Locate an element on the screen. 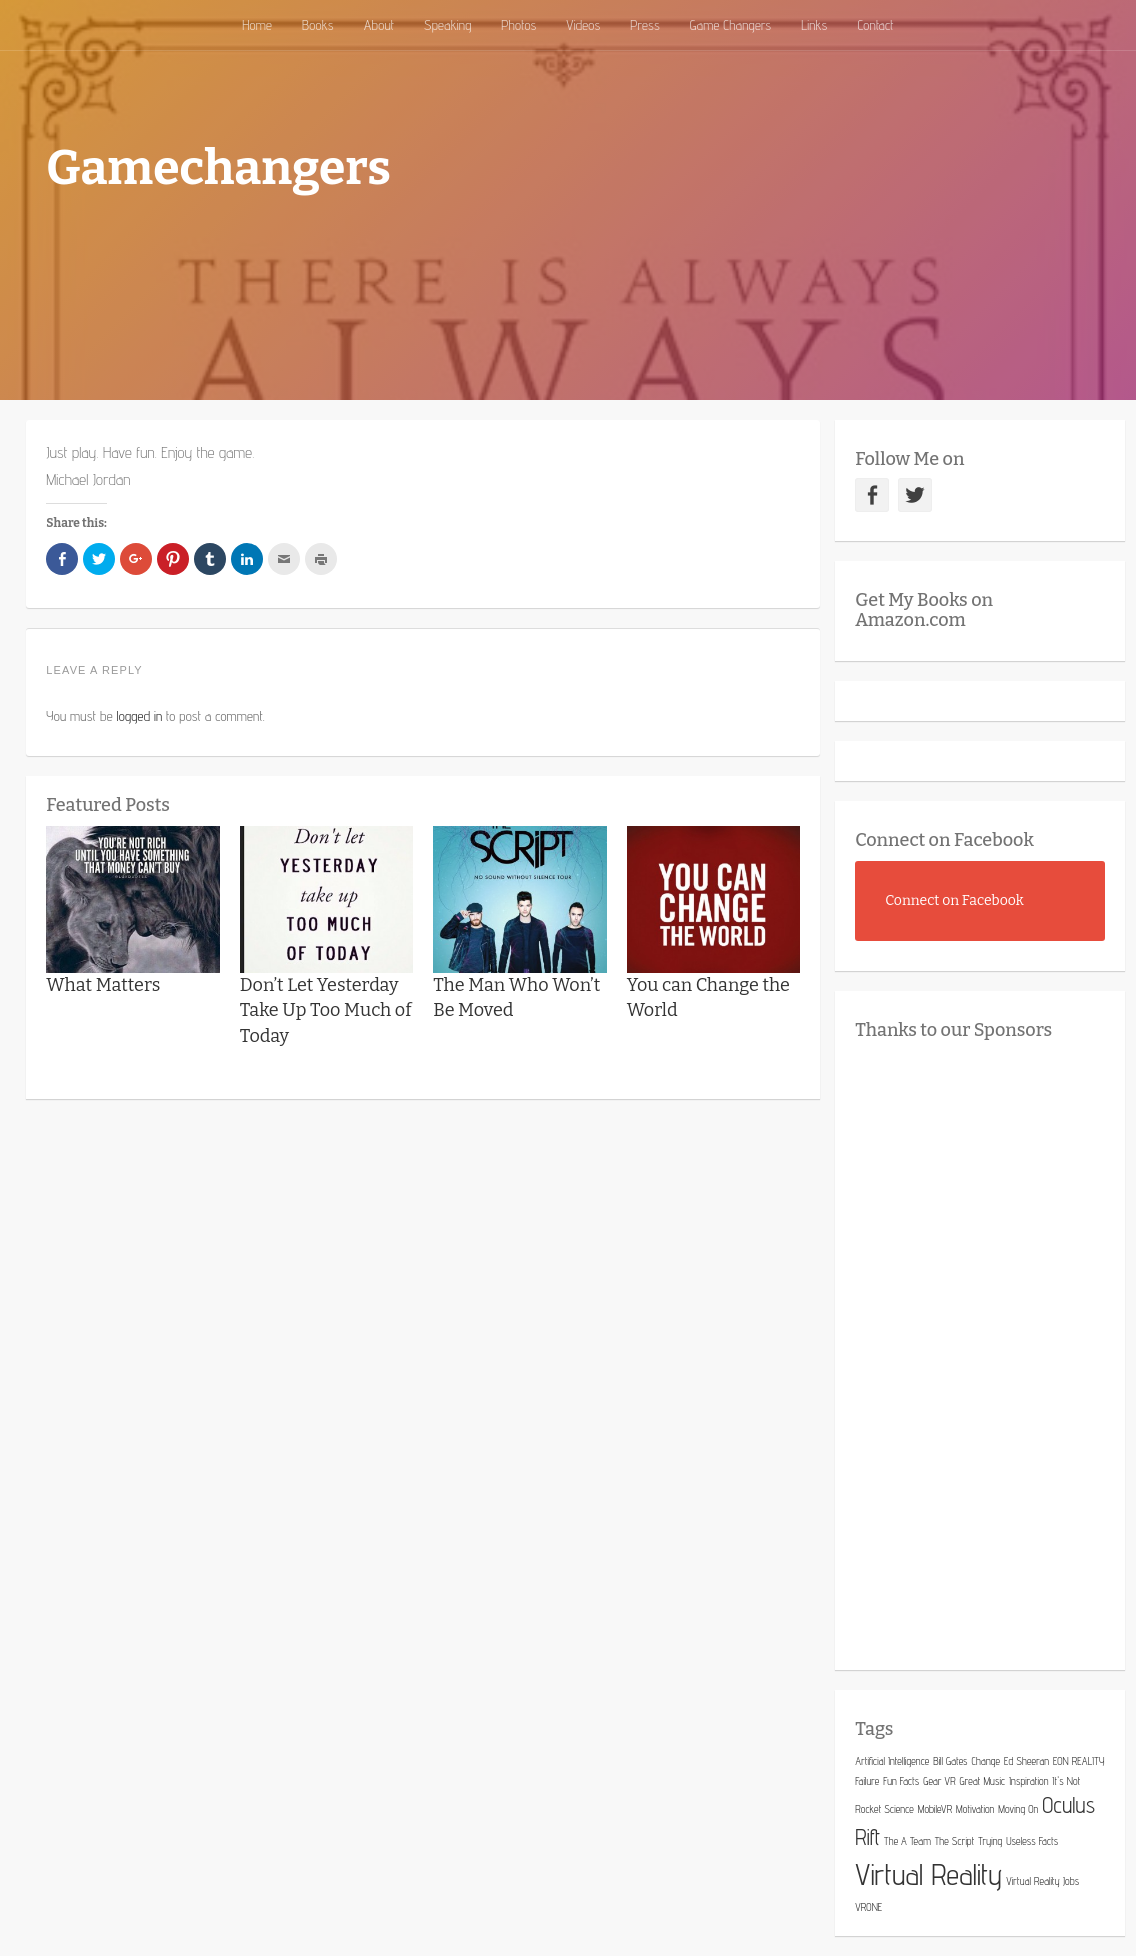  Virtual Reality Jobs is located at coordinates (1042, 1881).